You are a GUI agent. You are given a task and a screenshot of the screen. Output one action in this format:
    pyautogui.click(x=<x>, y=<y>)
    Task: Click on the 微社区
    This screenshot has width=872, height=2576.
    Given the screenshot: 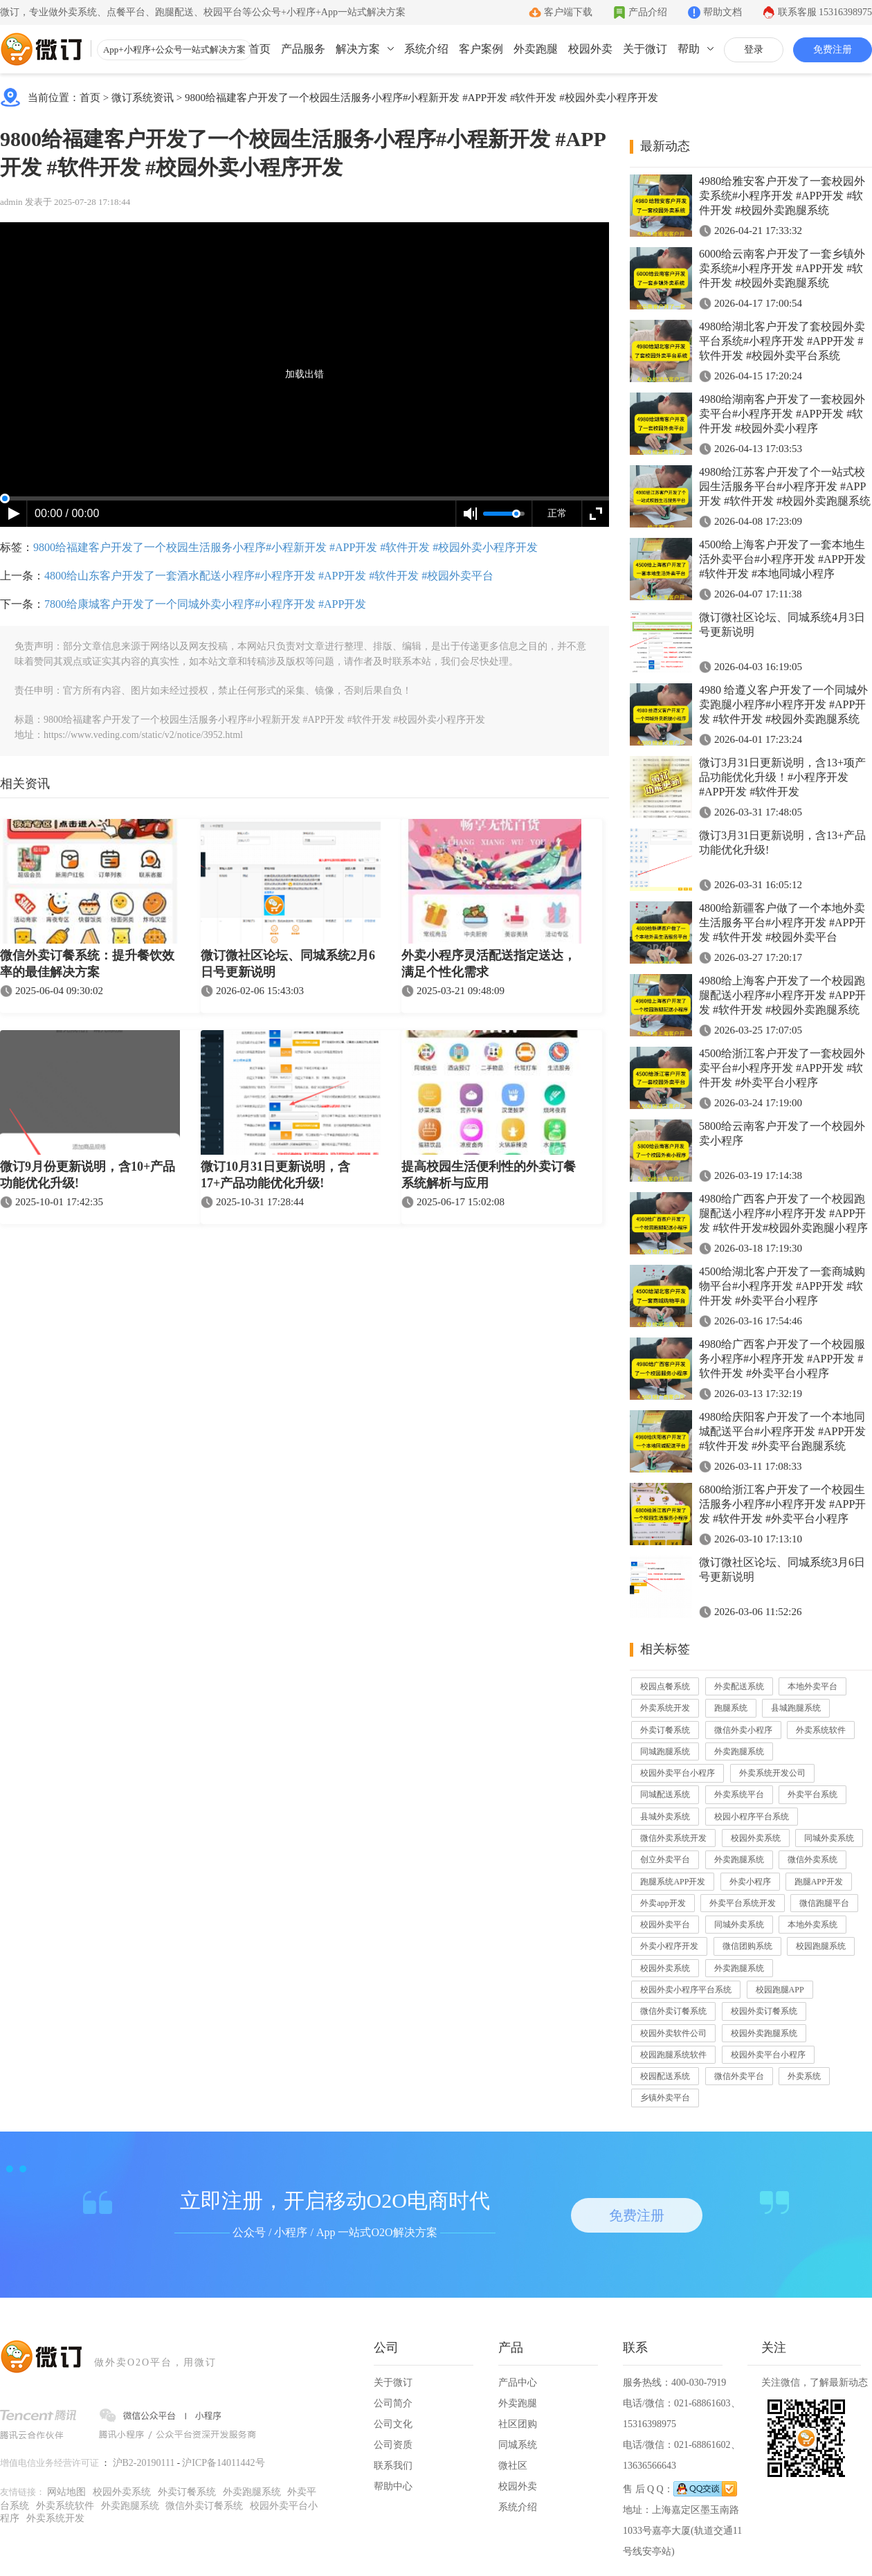 What is the action you would take?
    pyautogui.click(x=512, y=2465)
    